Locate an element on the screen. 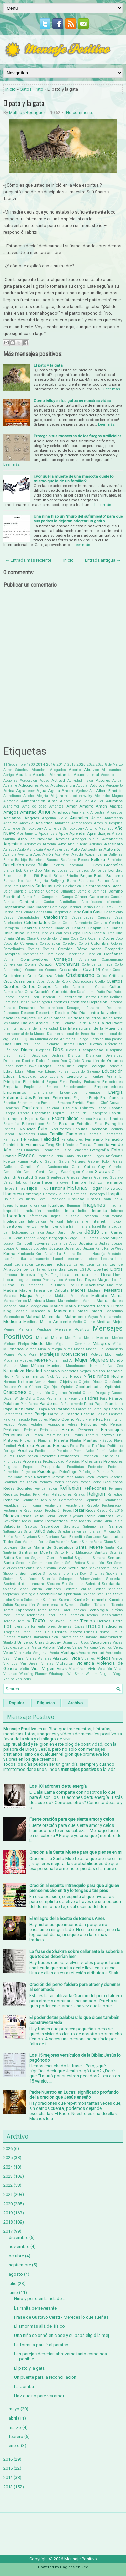 Image resolution: width=126 pixels, height=2576 pixels. Calvicie is located at coordinates (20, 891).